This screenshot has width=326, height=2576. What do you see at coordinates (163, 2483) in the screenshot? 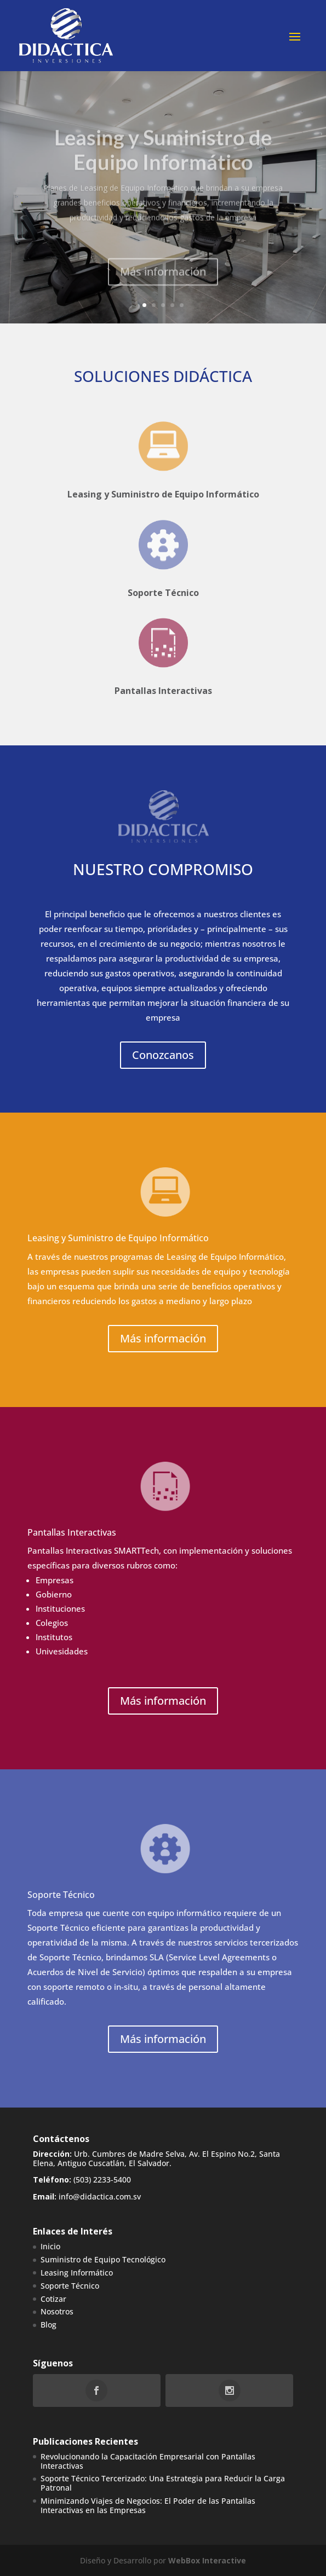
I see `Soporte Técnico Tercerizado: Una Estrategia para Reducir la Carga Patronal` at bounding box center [163, 2483].